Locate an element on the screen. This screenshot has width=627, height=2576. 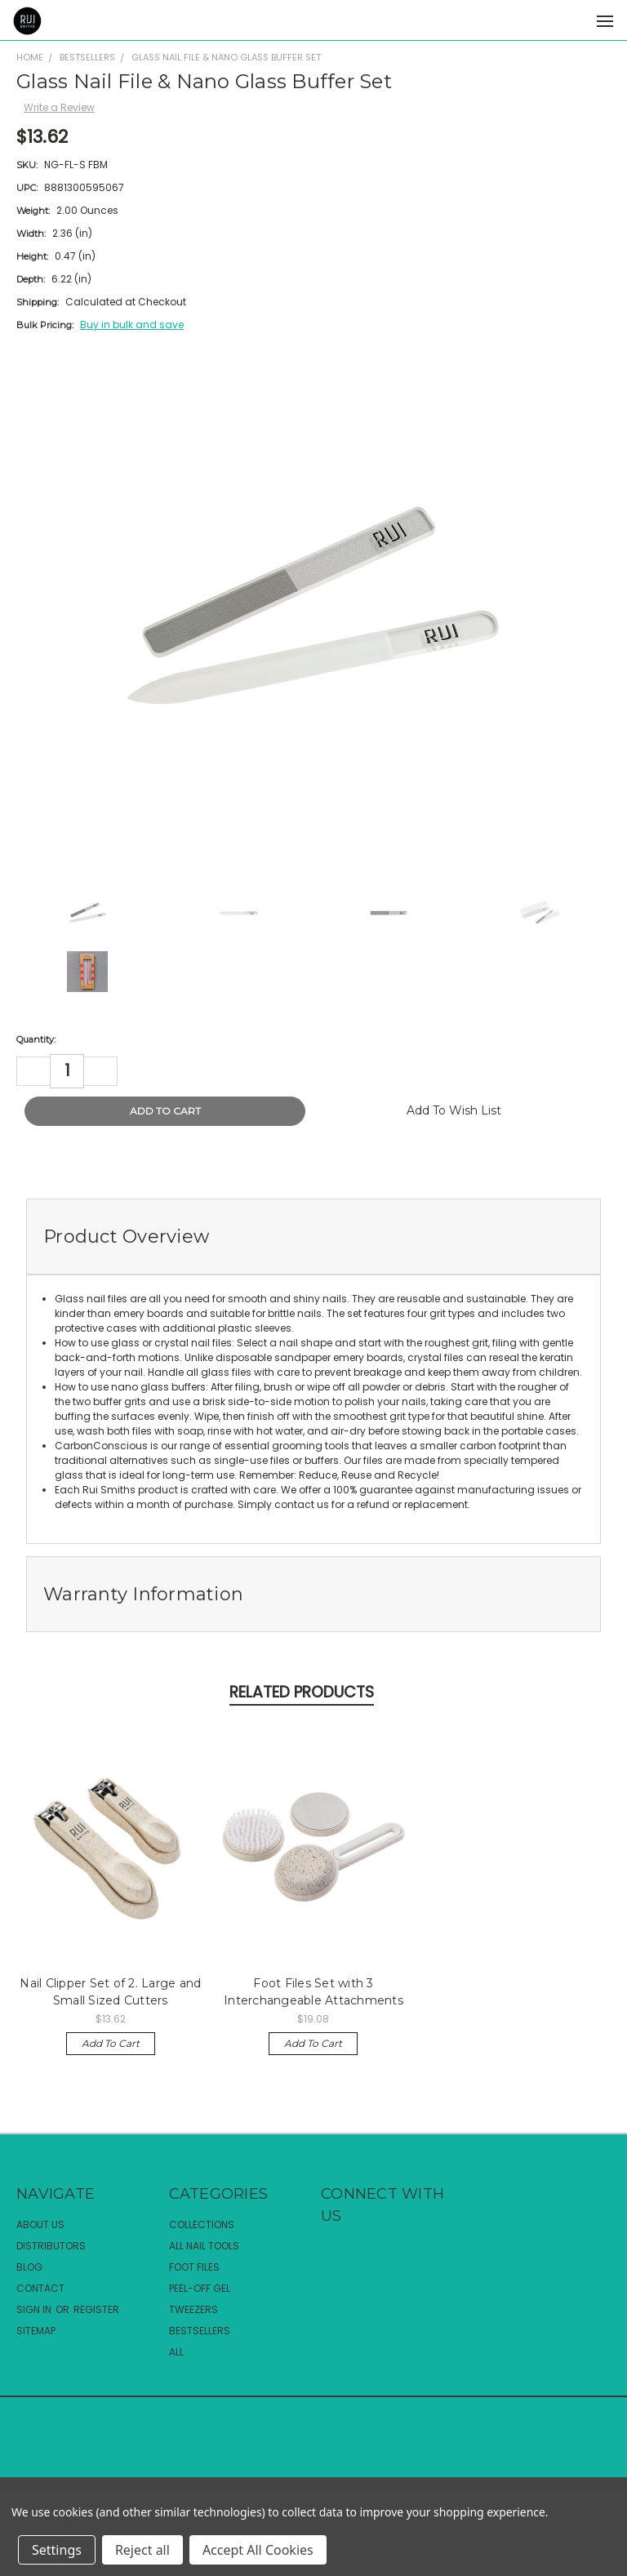
All Nail Tools is located at coordinates (204, 2246).